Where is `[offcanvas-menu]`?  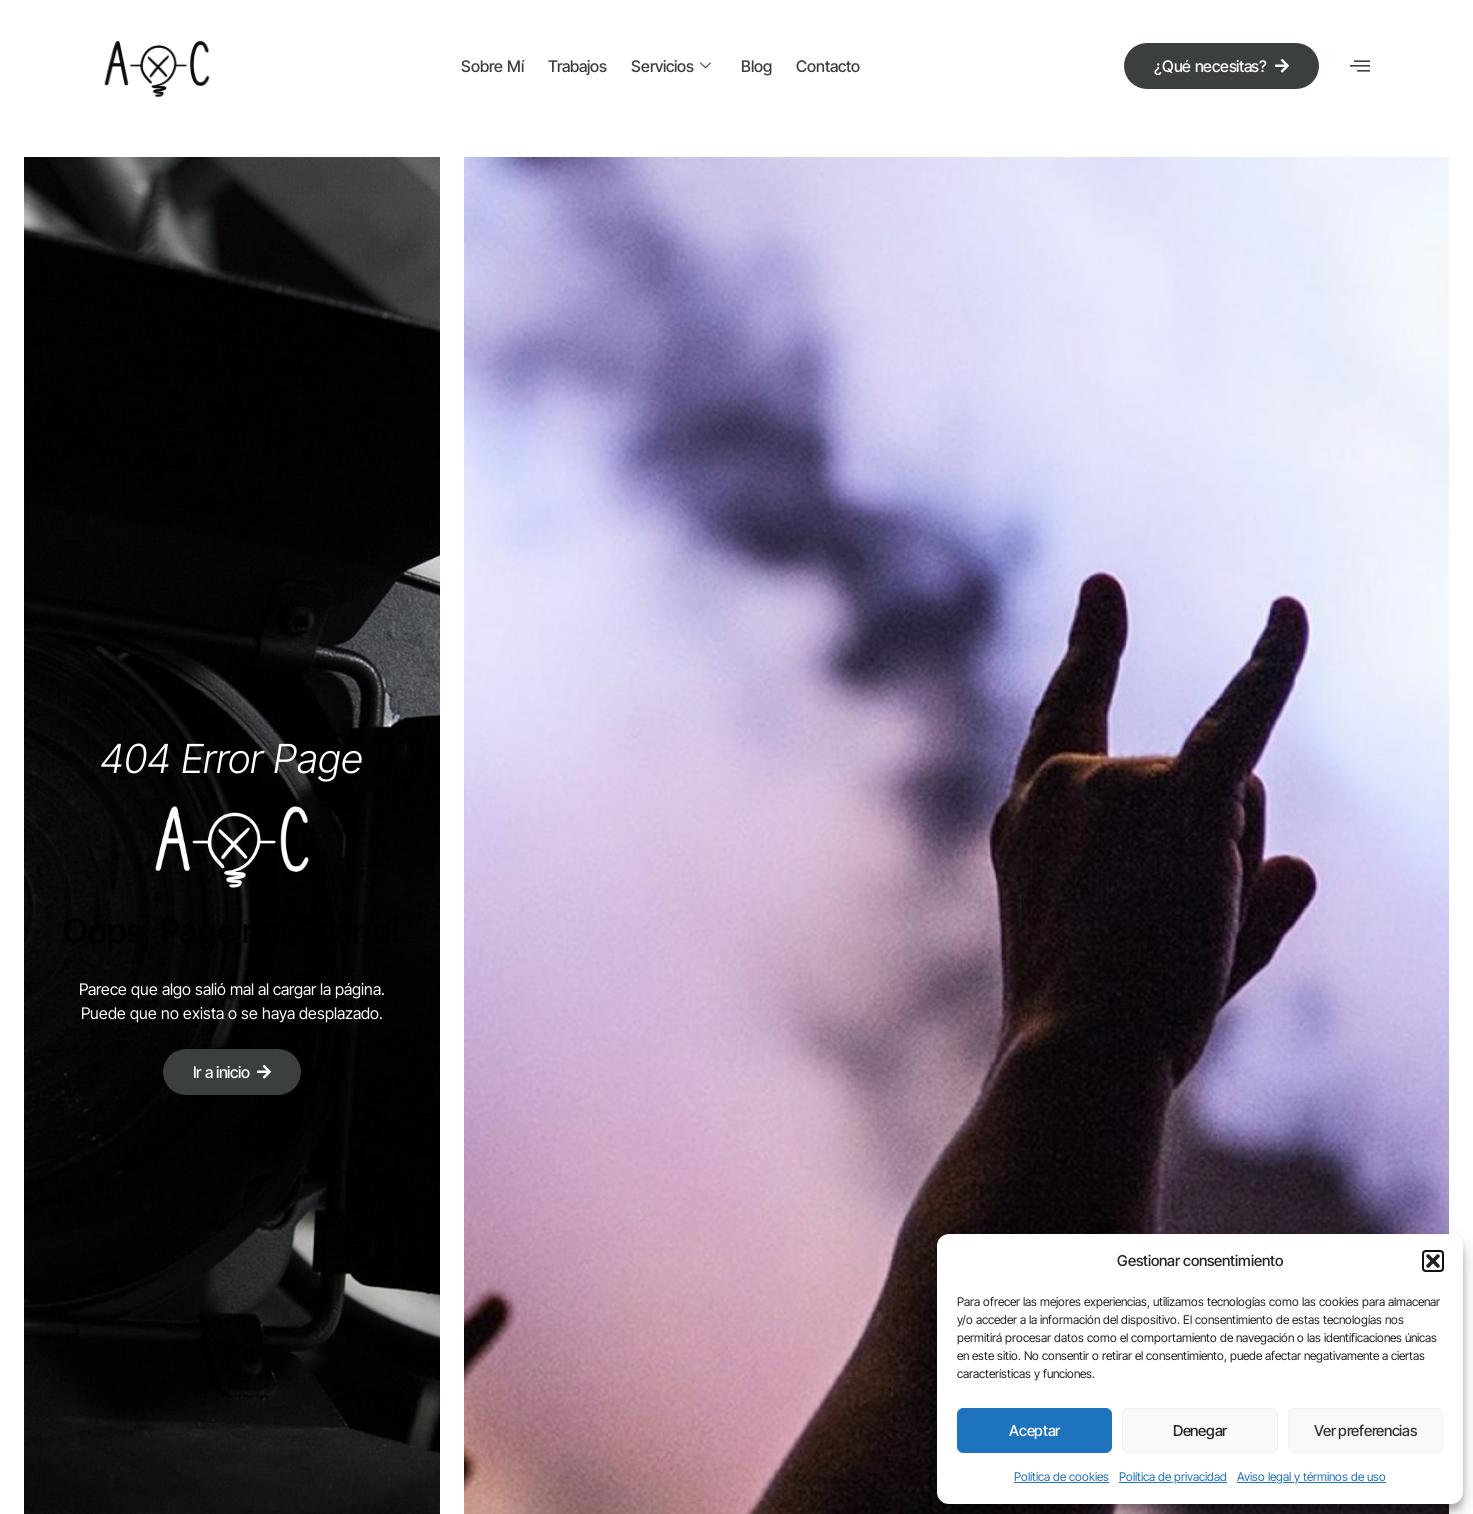
[offcanvas-menu] is located at coordinates (1360, 66).